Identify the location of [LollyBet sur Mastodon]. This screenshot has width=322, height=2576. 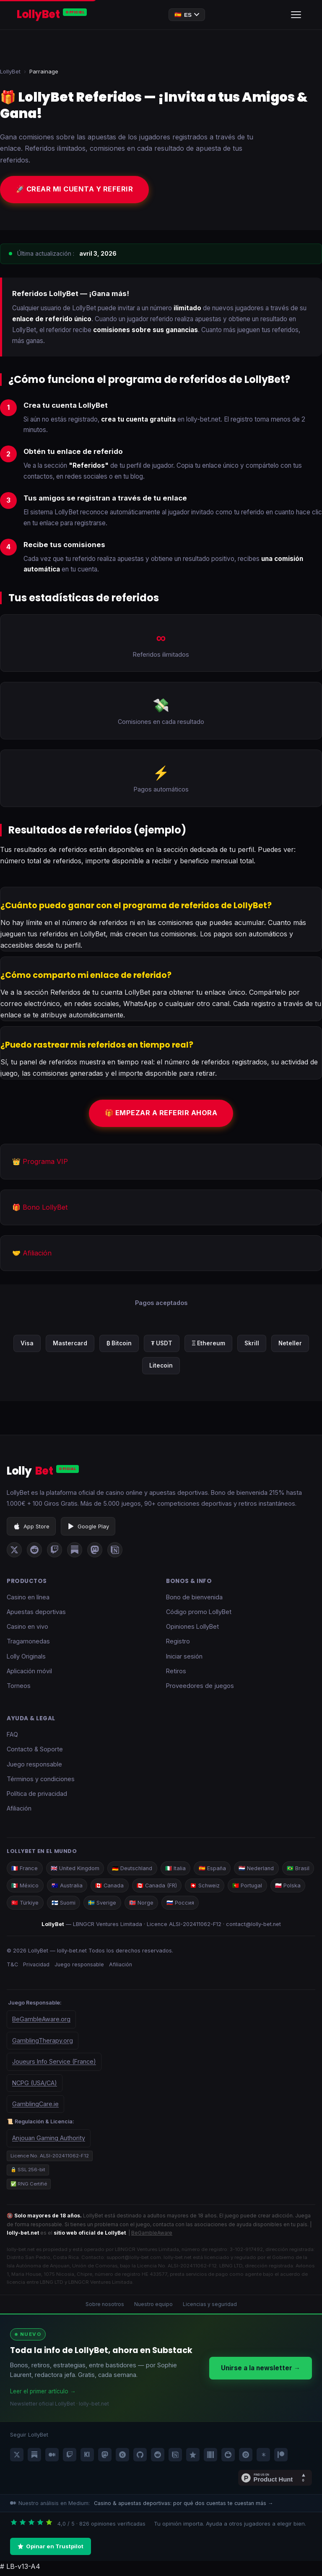
(94, 1551).